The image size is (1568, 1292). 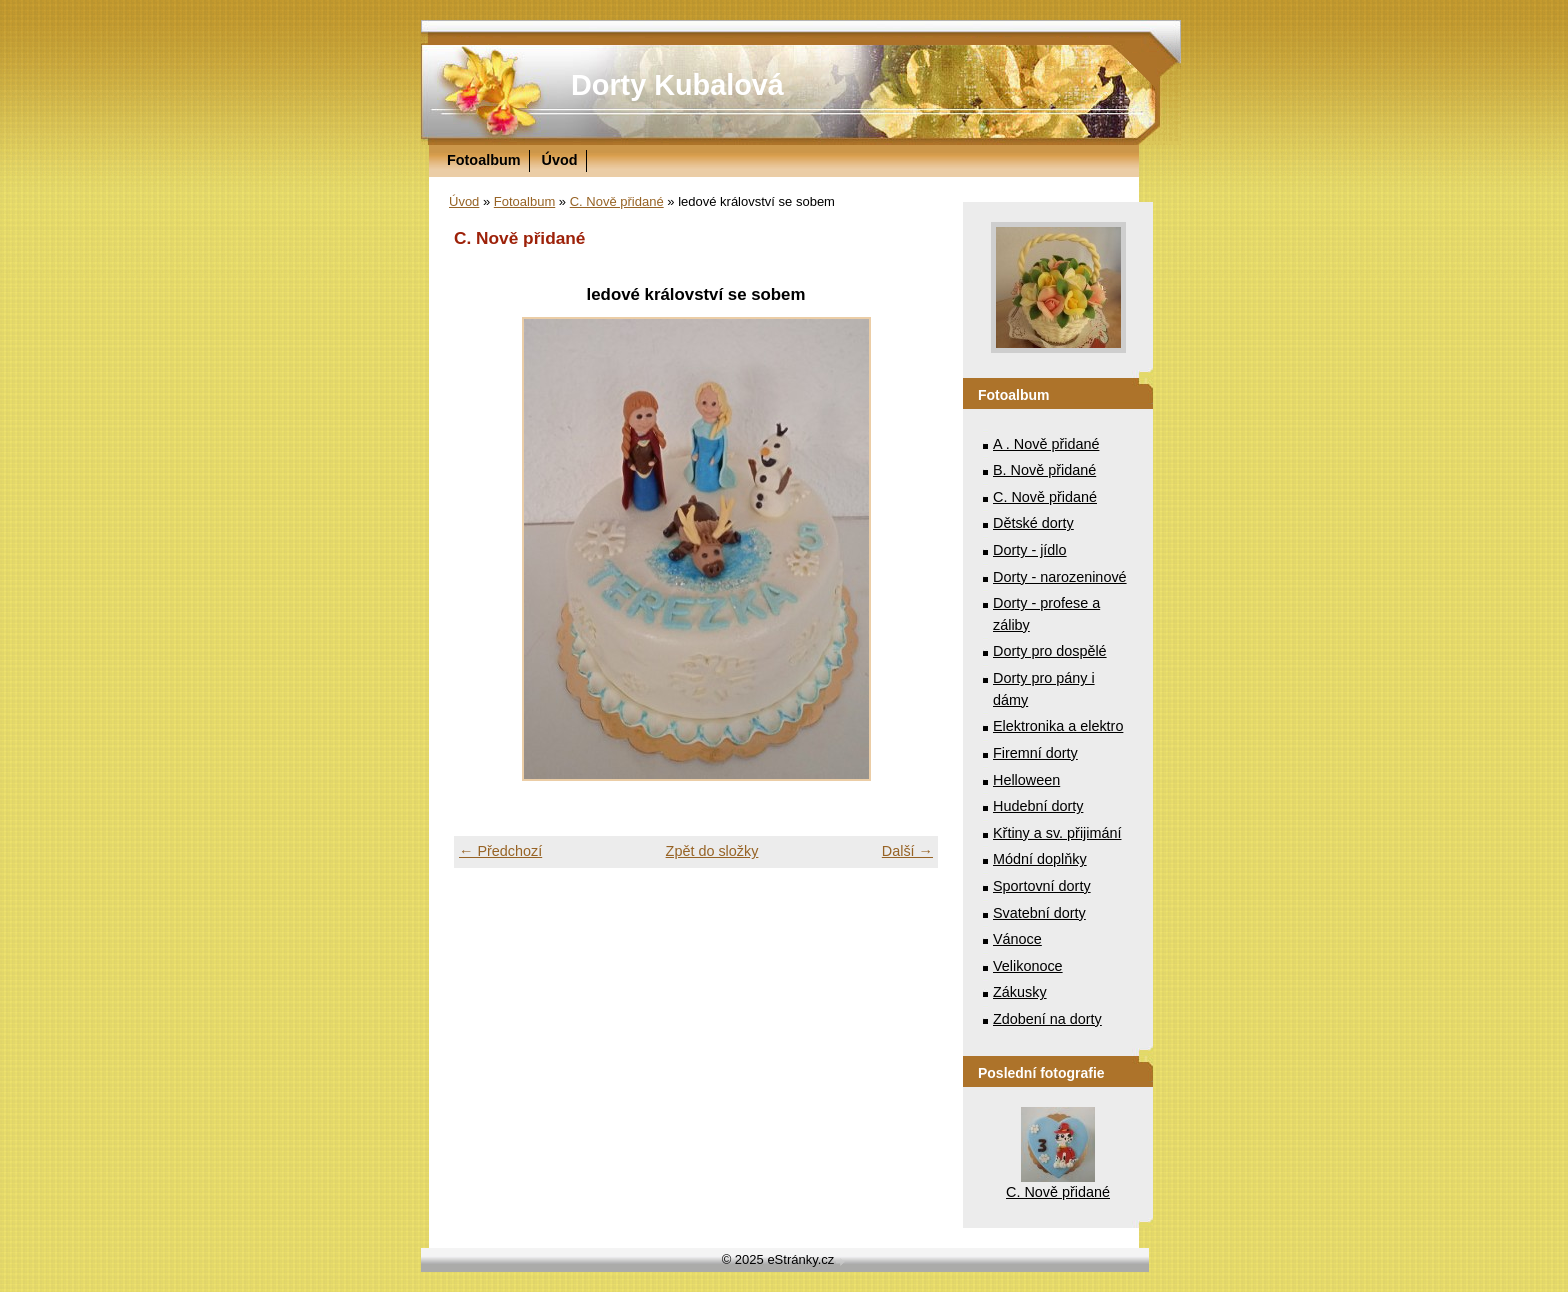 What do you see at coordinates (907, 851) in the screenshot?
I see `Další →` at bounding box center [907, 851].